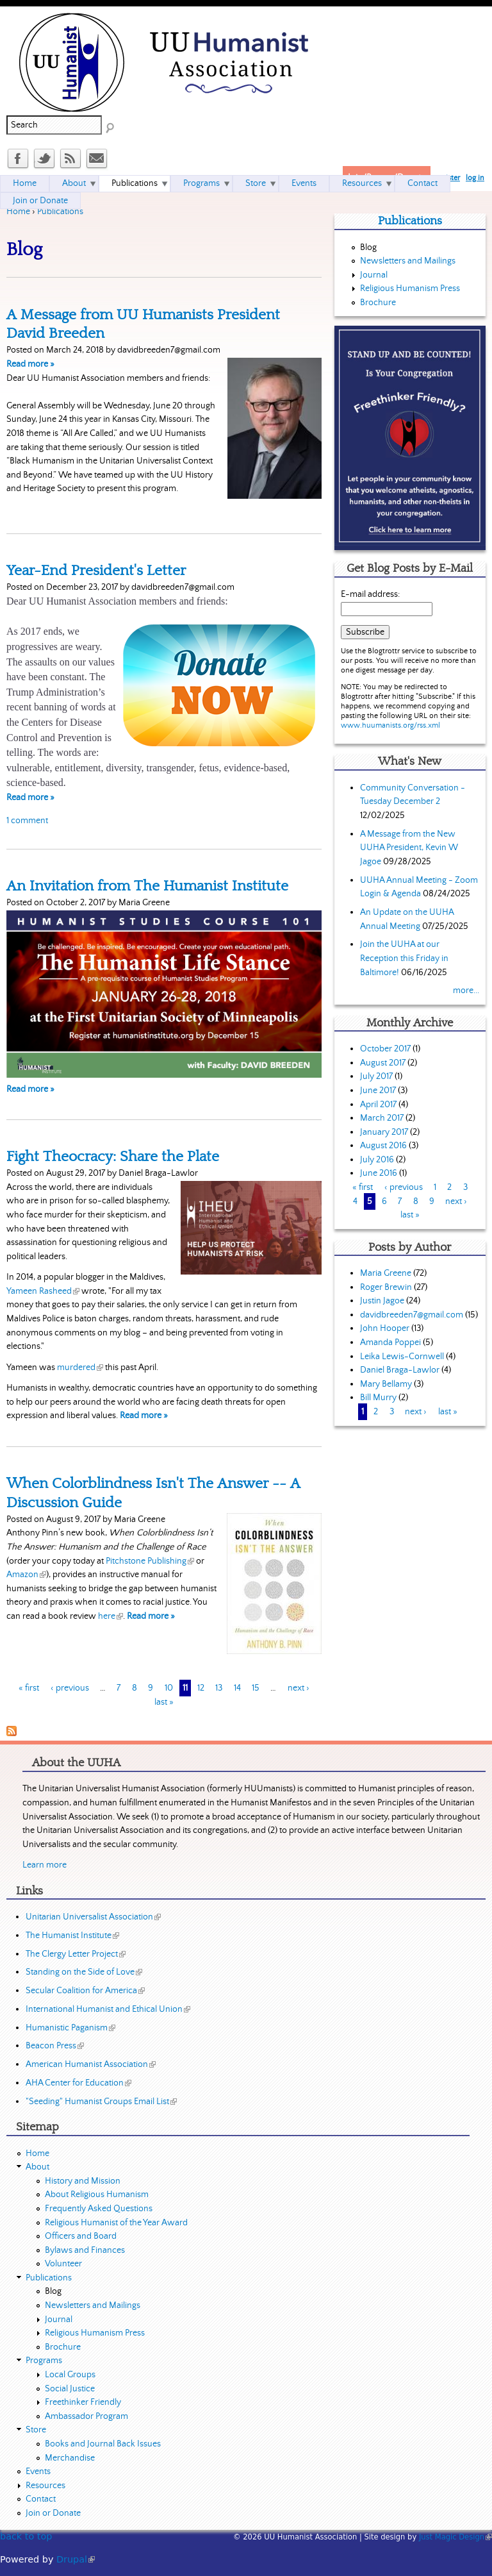 Image resolution: width=492 pixels, height=2576 pixels. I want to click on About Religious Humanism, so click(97, 2194).